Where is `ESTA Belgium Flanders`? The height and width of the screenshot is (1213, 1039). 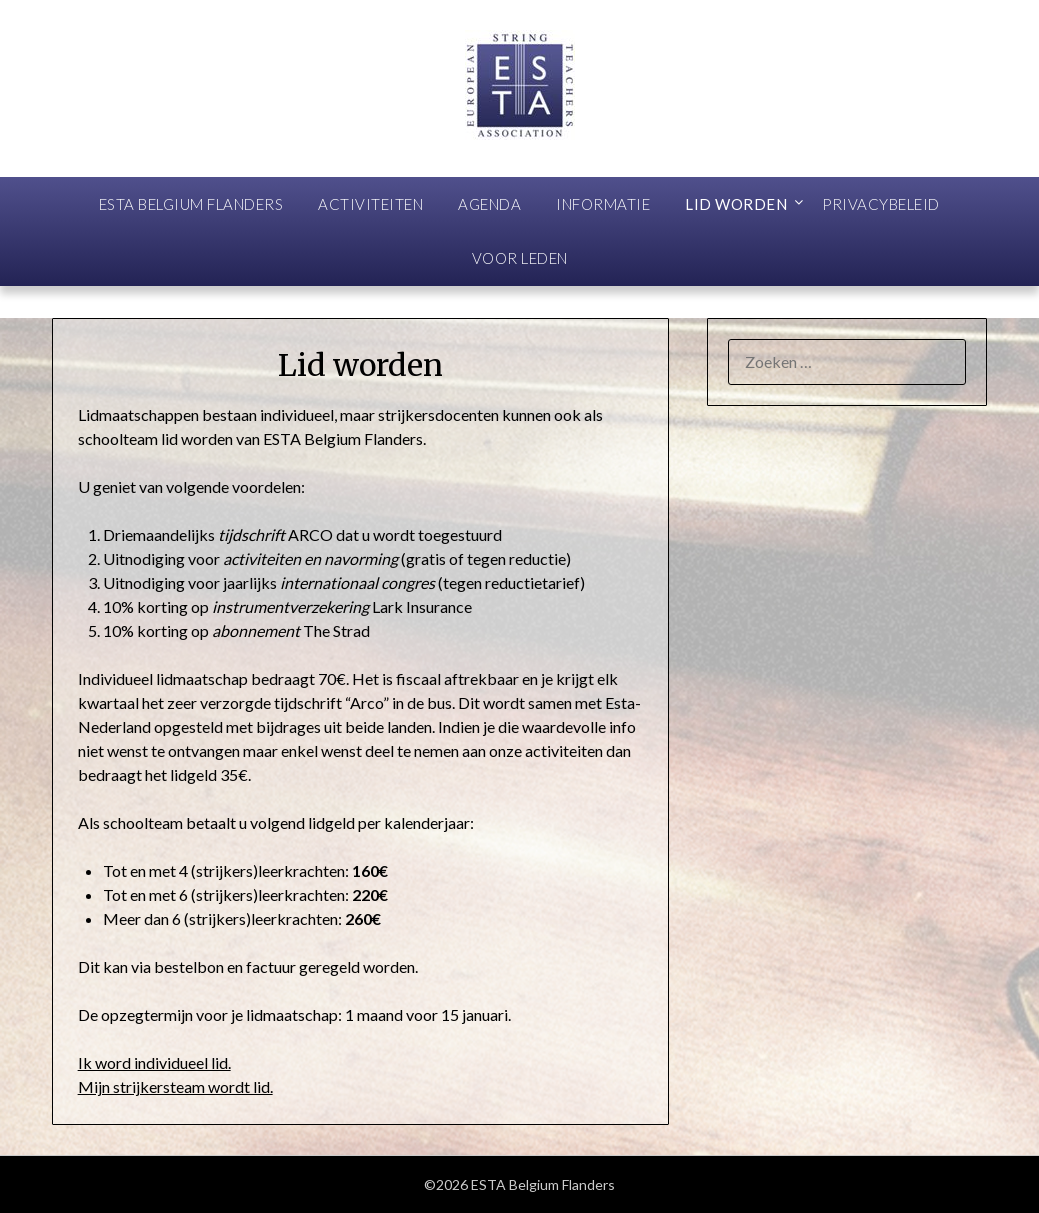
ESTA Belgium Flanders is located at coordinates (191, 204).